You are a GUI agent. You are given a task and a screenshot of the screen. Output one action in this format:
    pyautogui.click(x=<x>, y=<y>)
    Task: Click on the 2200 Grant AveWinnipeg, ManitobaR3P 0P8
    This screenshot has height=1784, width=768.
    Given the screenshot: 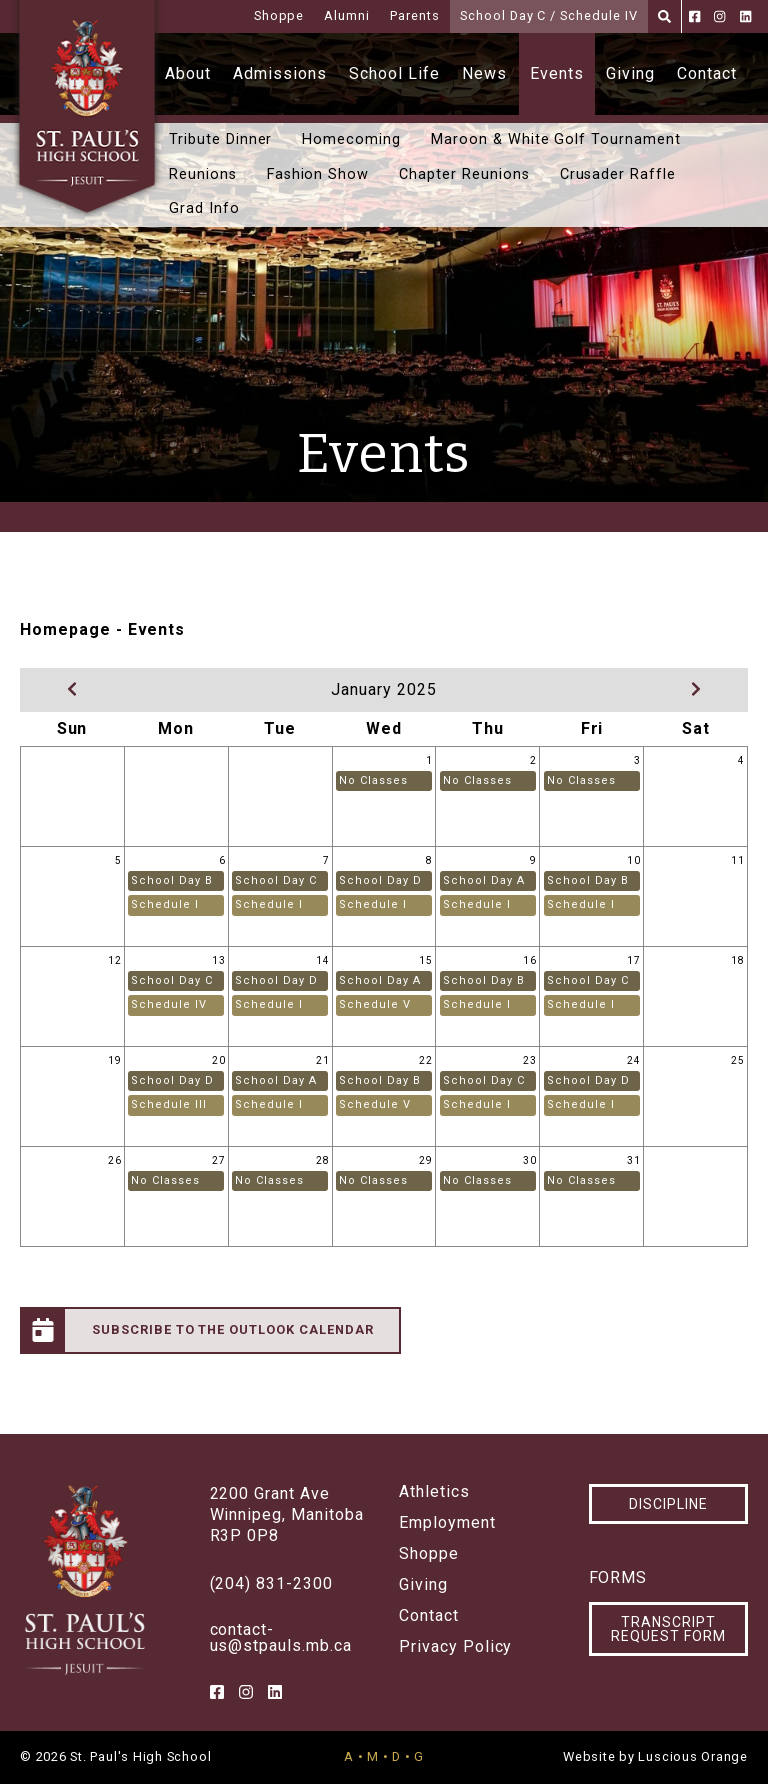 What is the action you would take?
    pyautogui.click(x=287, y=1514)
    